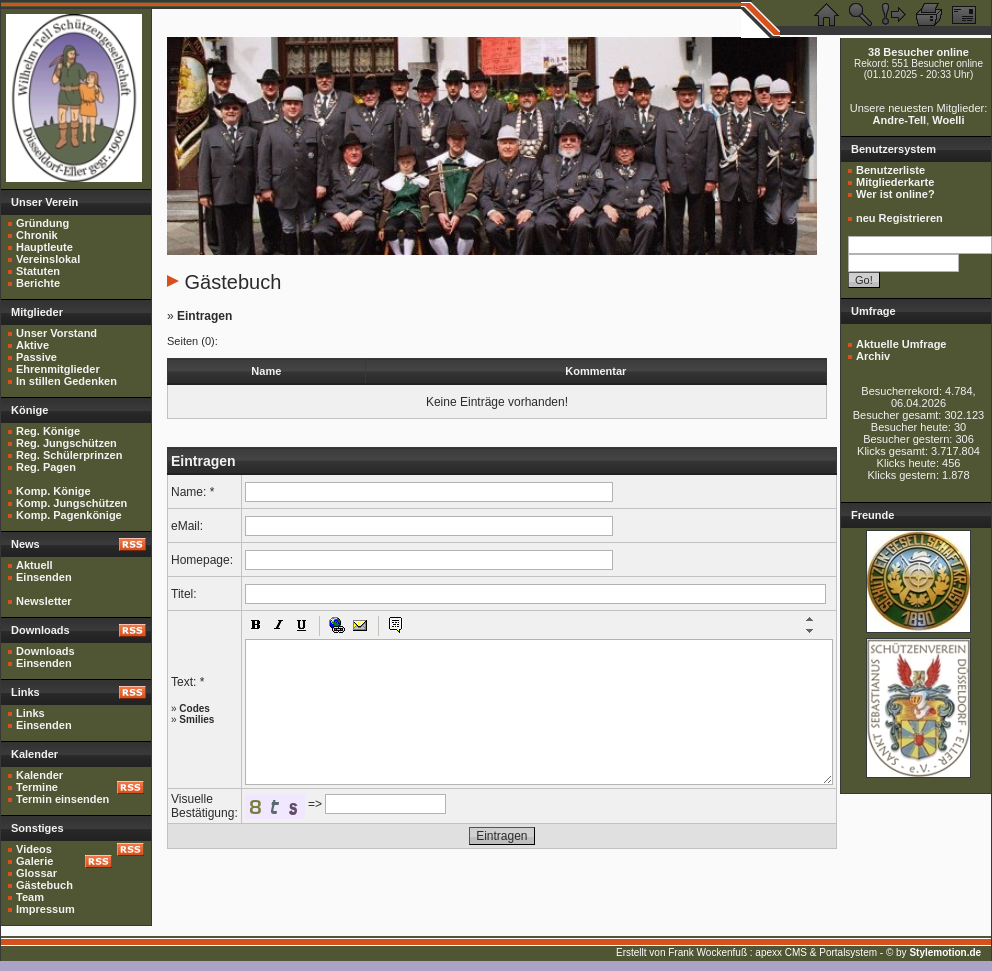 The height and width of the screenshot is (971, 992). Describe the element at coordinates (948, 120) in the screenshot. I see `Woelli` at that location.